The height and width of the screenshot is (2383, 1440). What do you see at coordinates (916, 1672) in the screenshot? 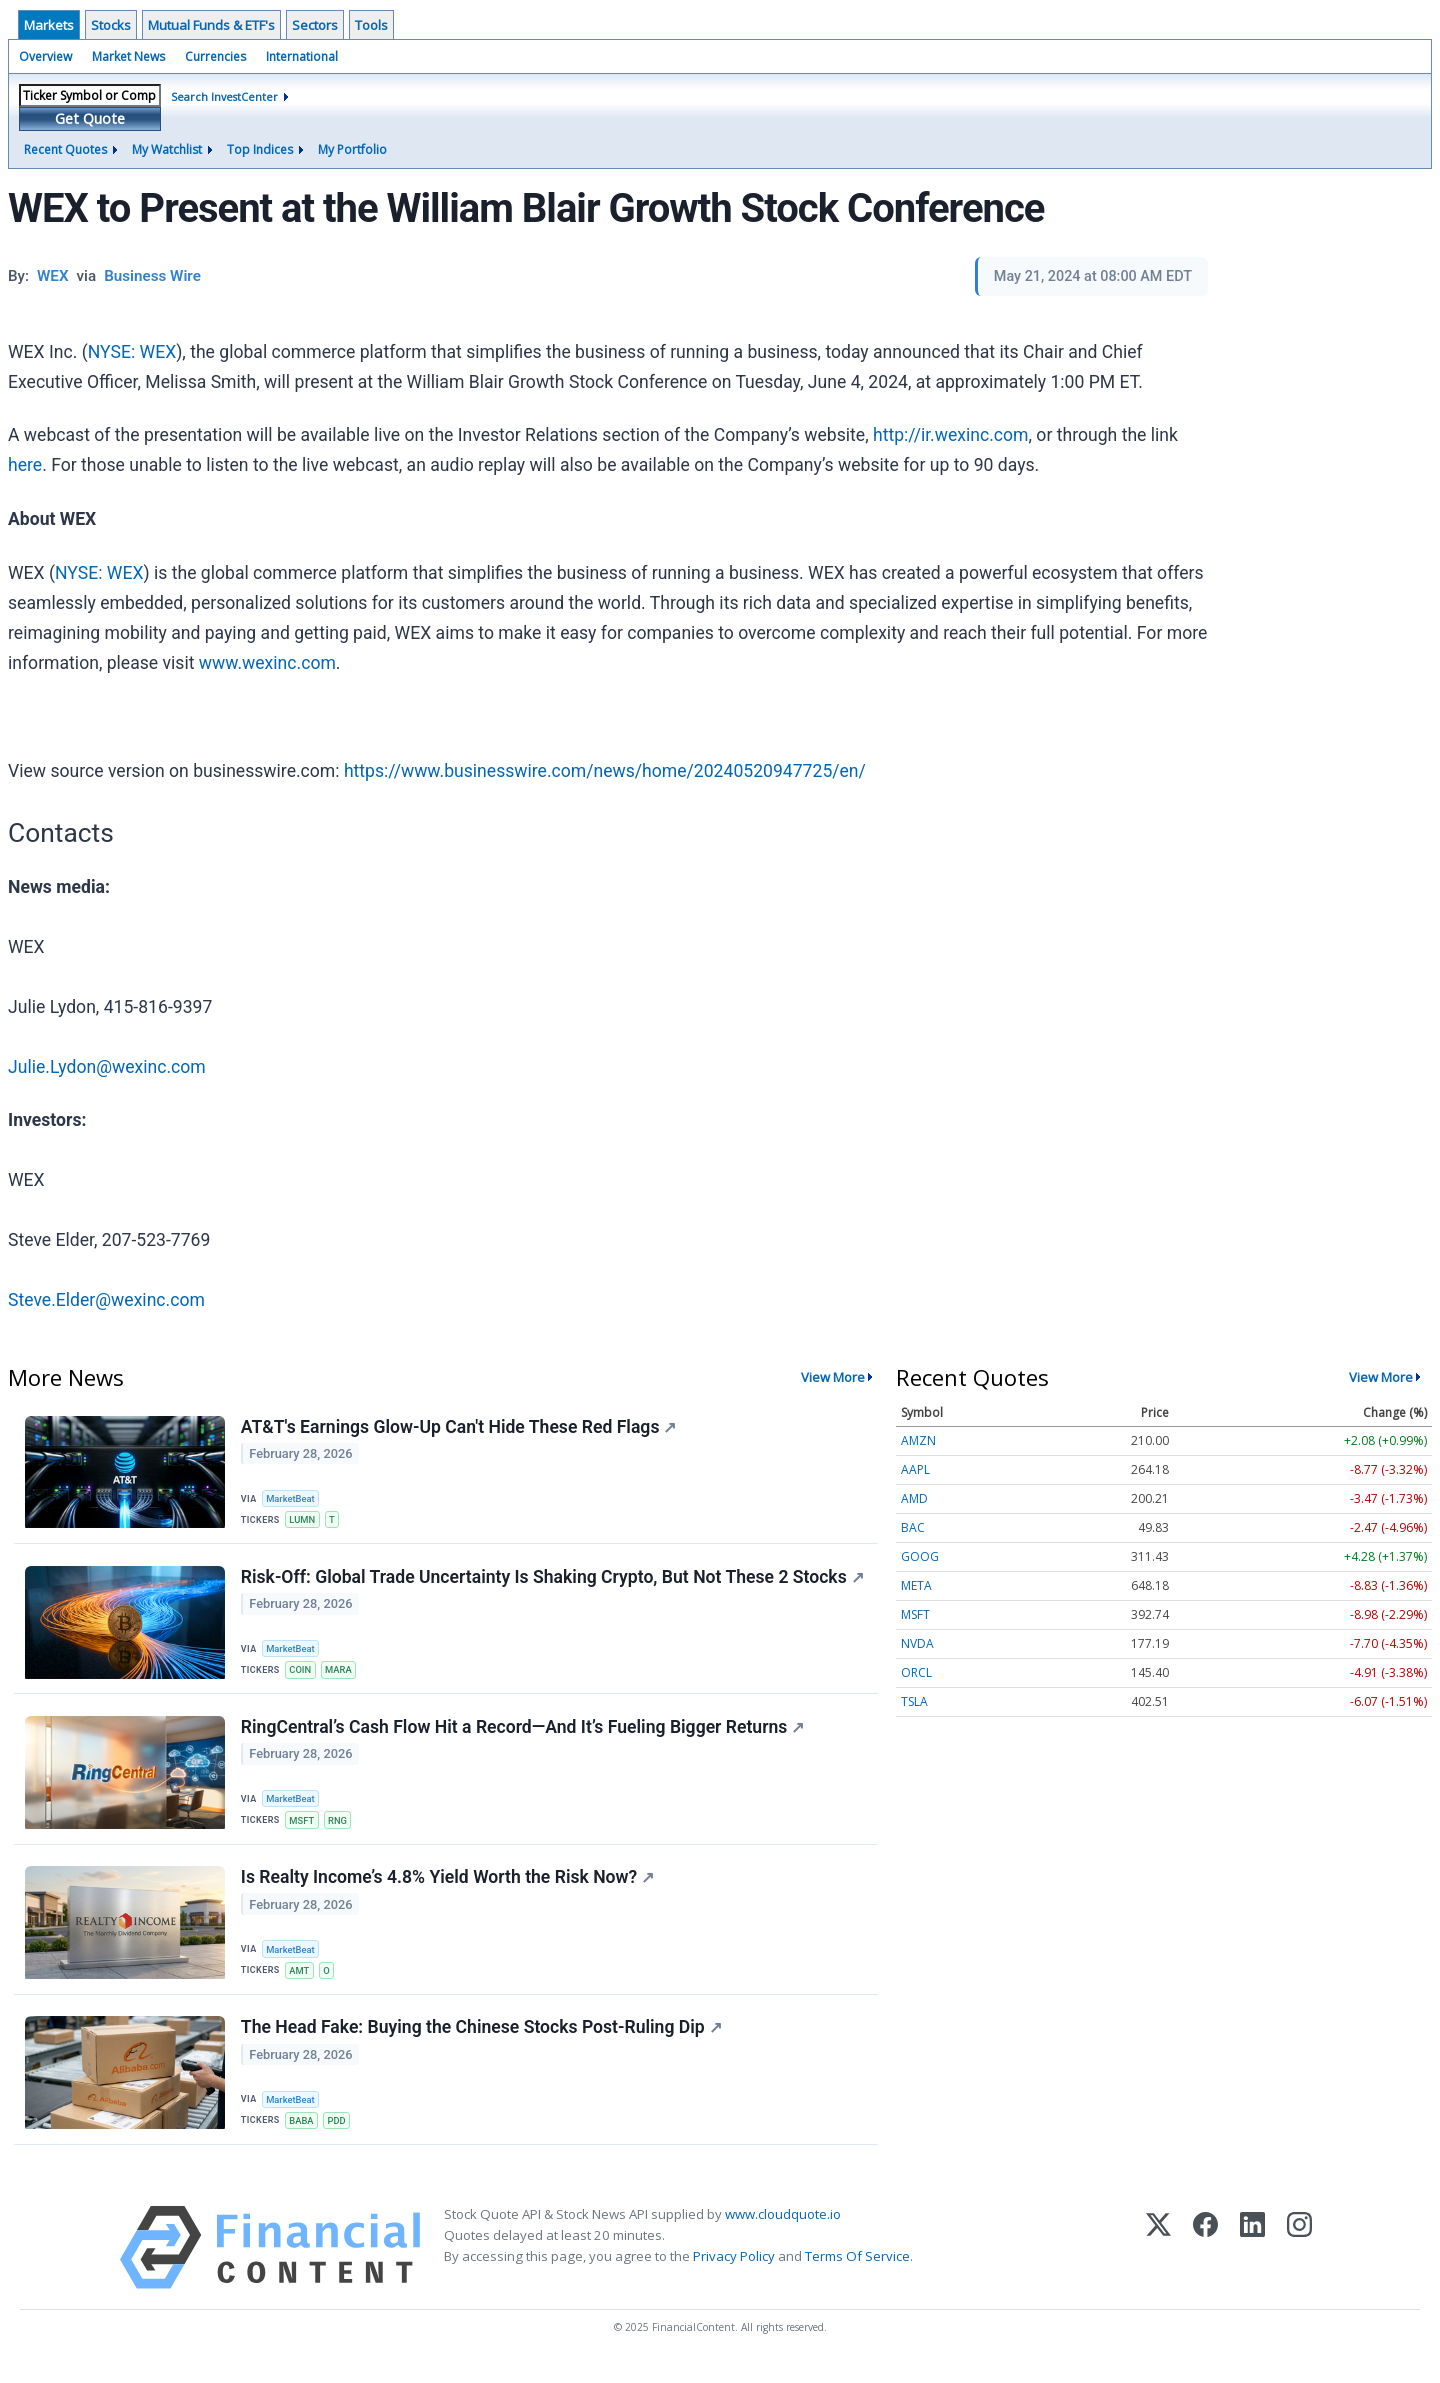
I see `ORCL` at bounding box center [916, 1672].